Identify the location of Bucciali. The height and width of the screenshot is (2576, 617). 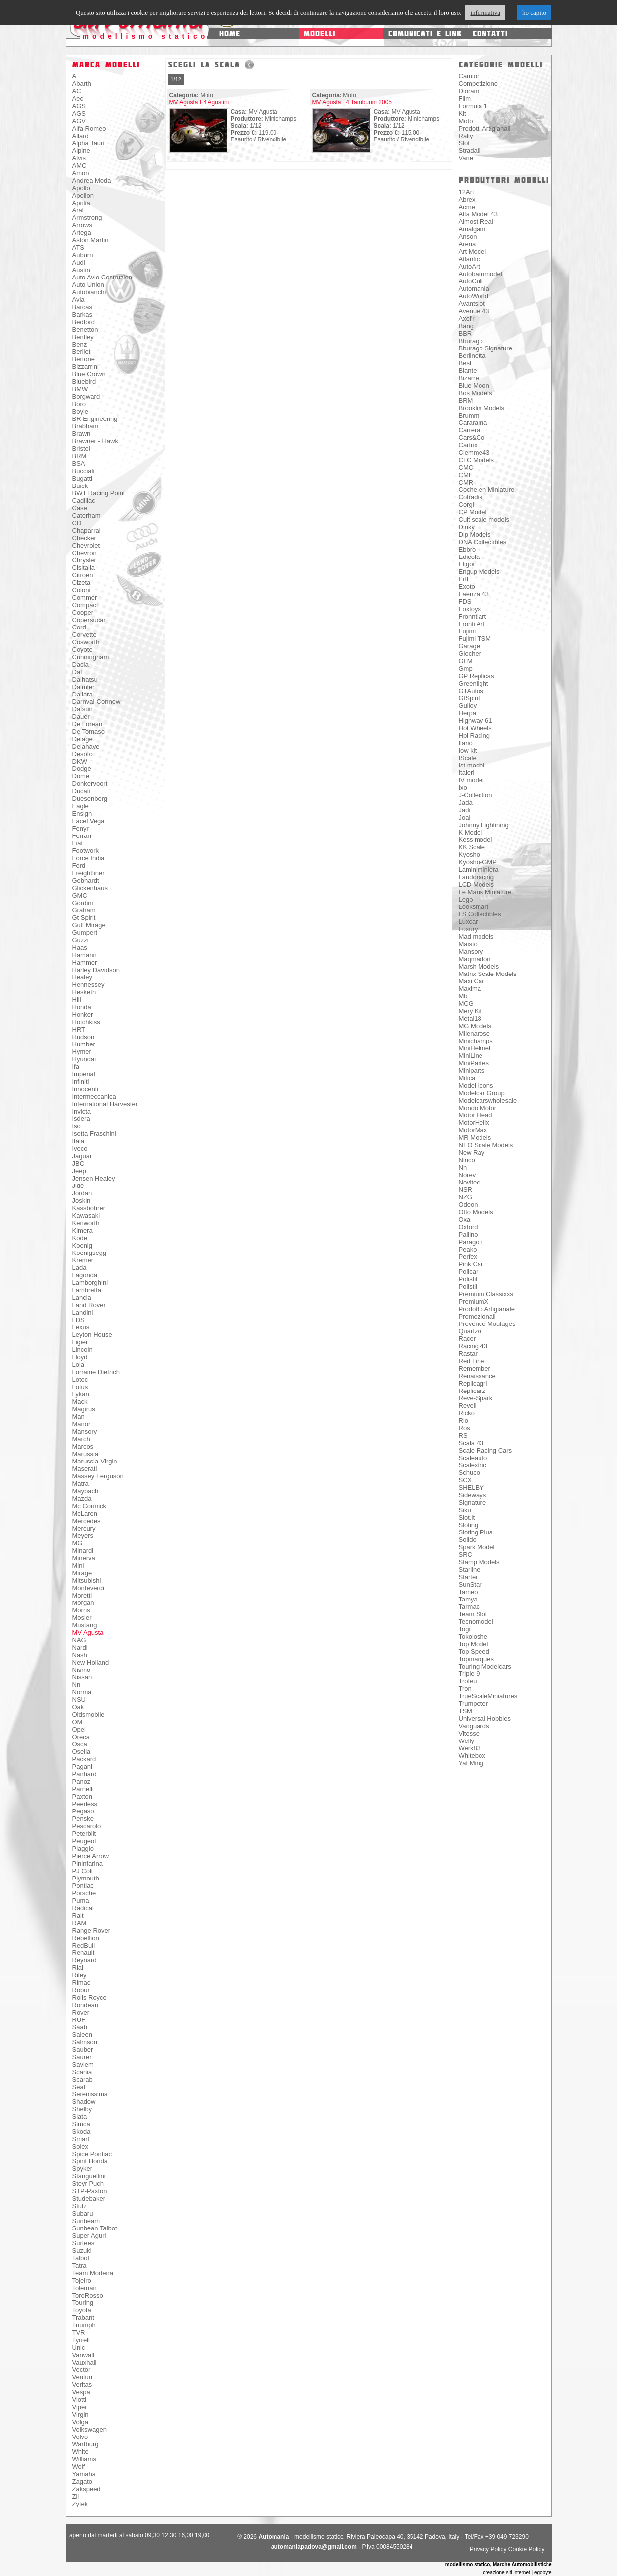
(83, 471).